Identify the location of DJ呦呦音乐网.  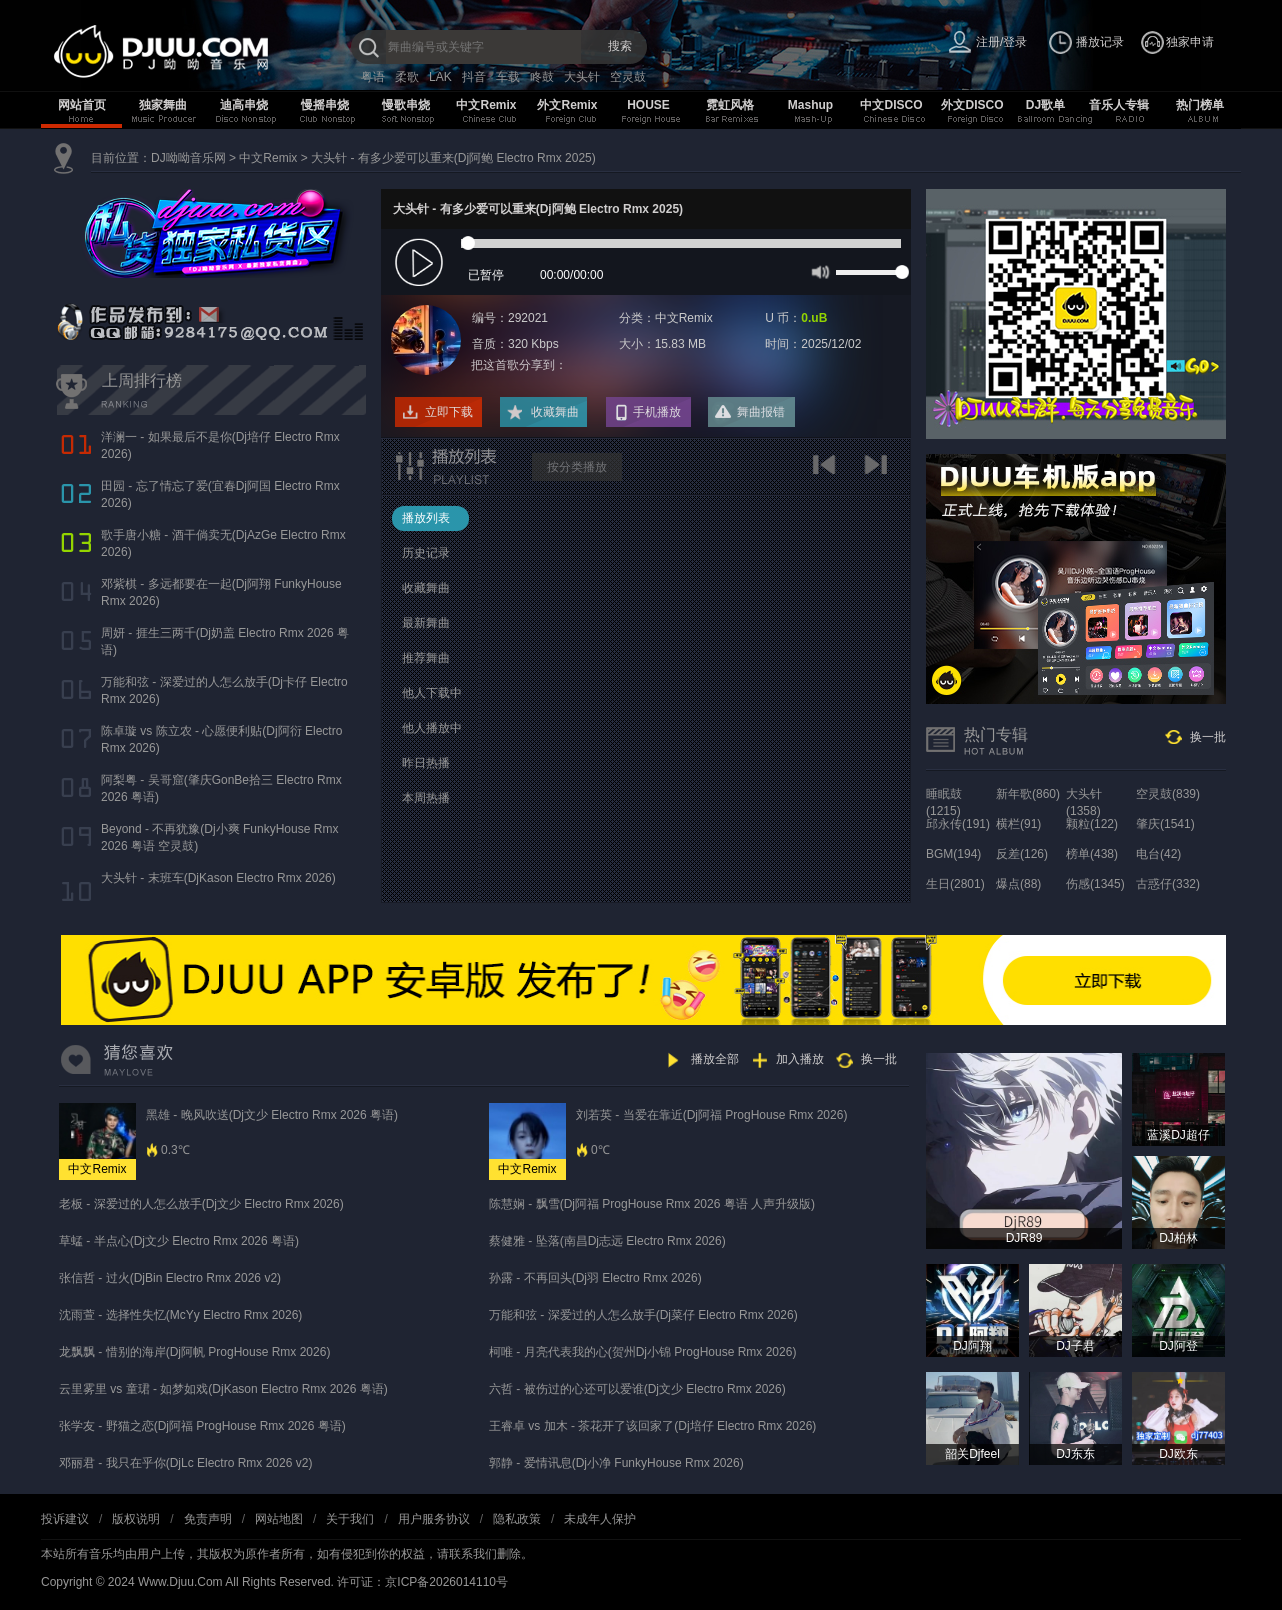
(188, 158).